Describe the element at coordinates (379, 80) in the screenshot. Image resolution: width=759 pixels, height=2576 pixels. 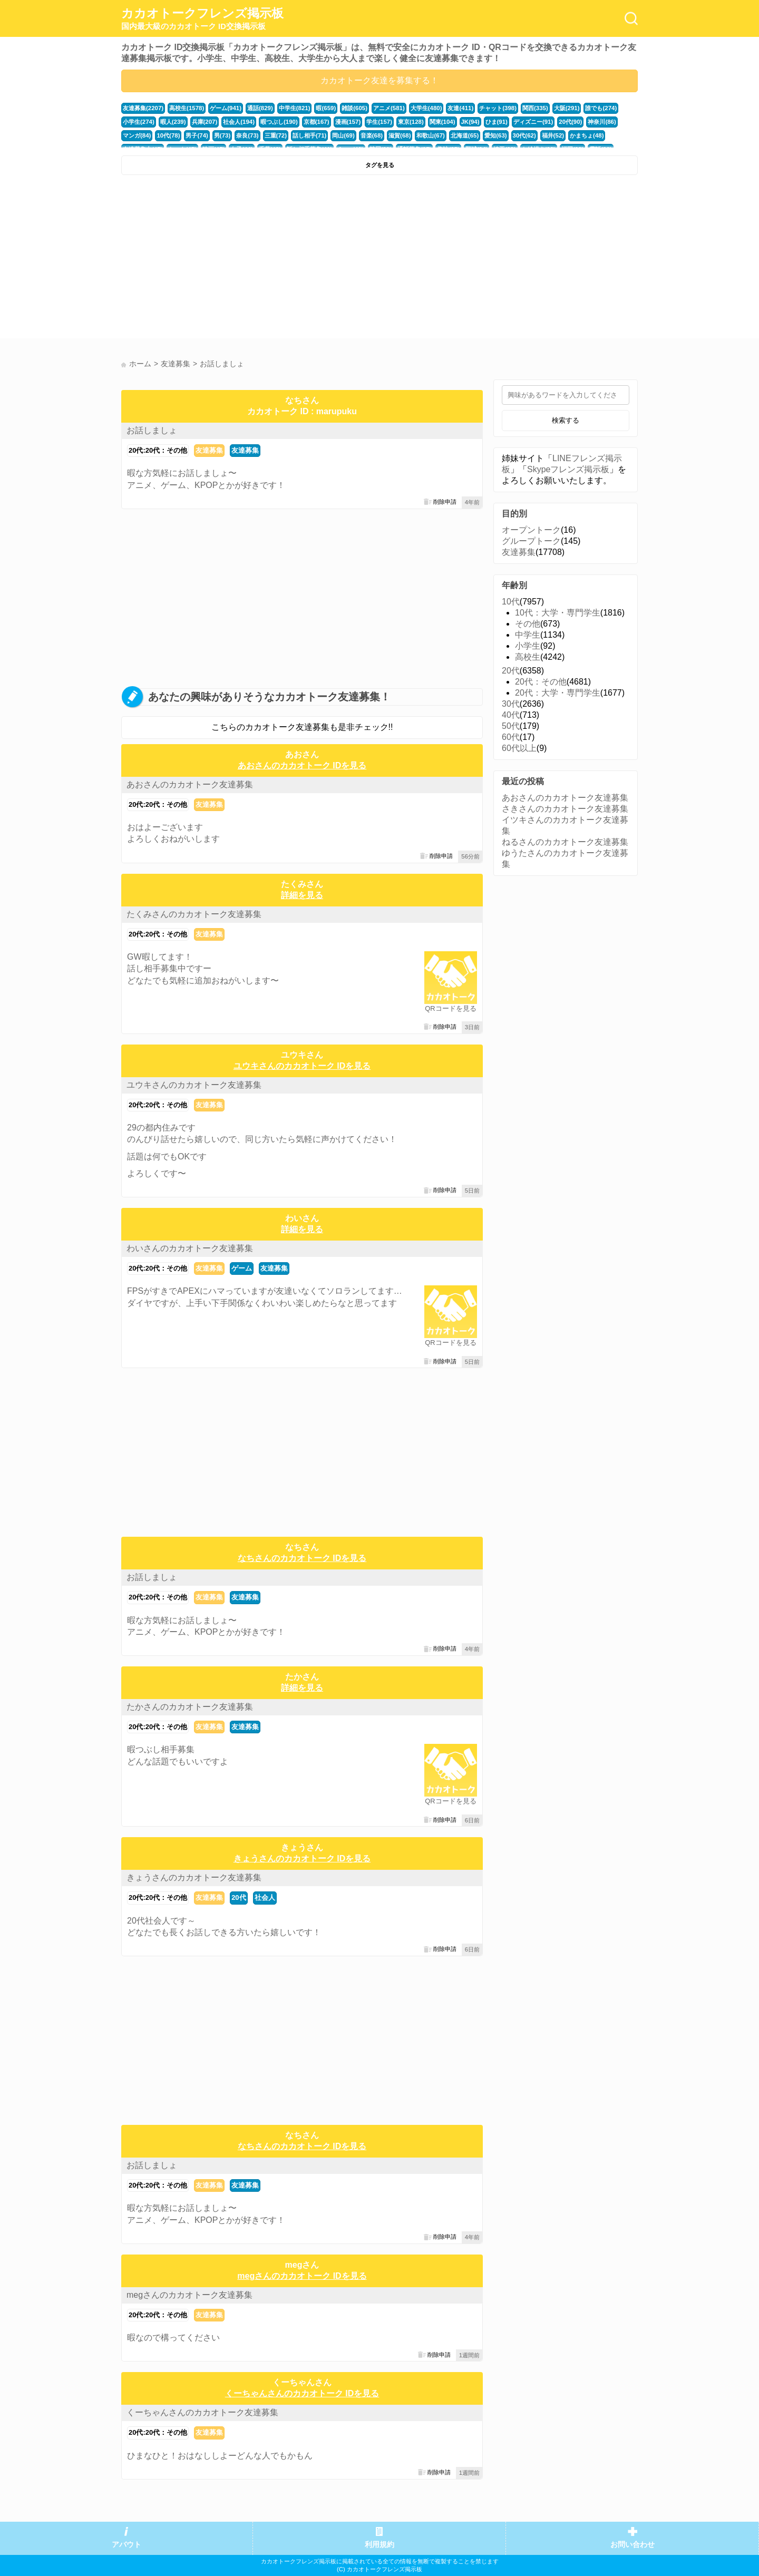
I see `カカオトーク友達を募集する！` at that location.